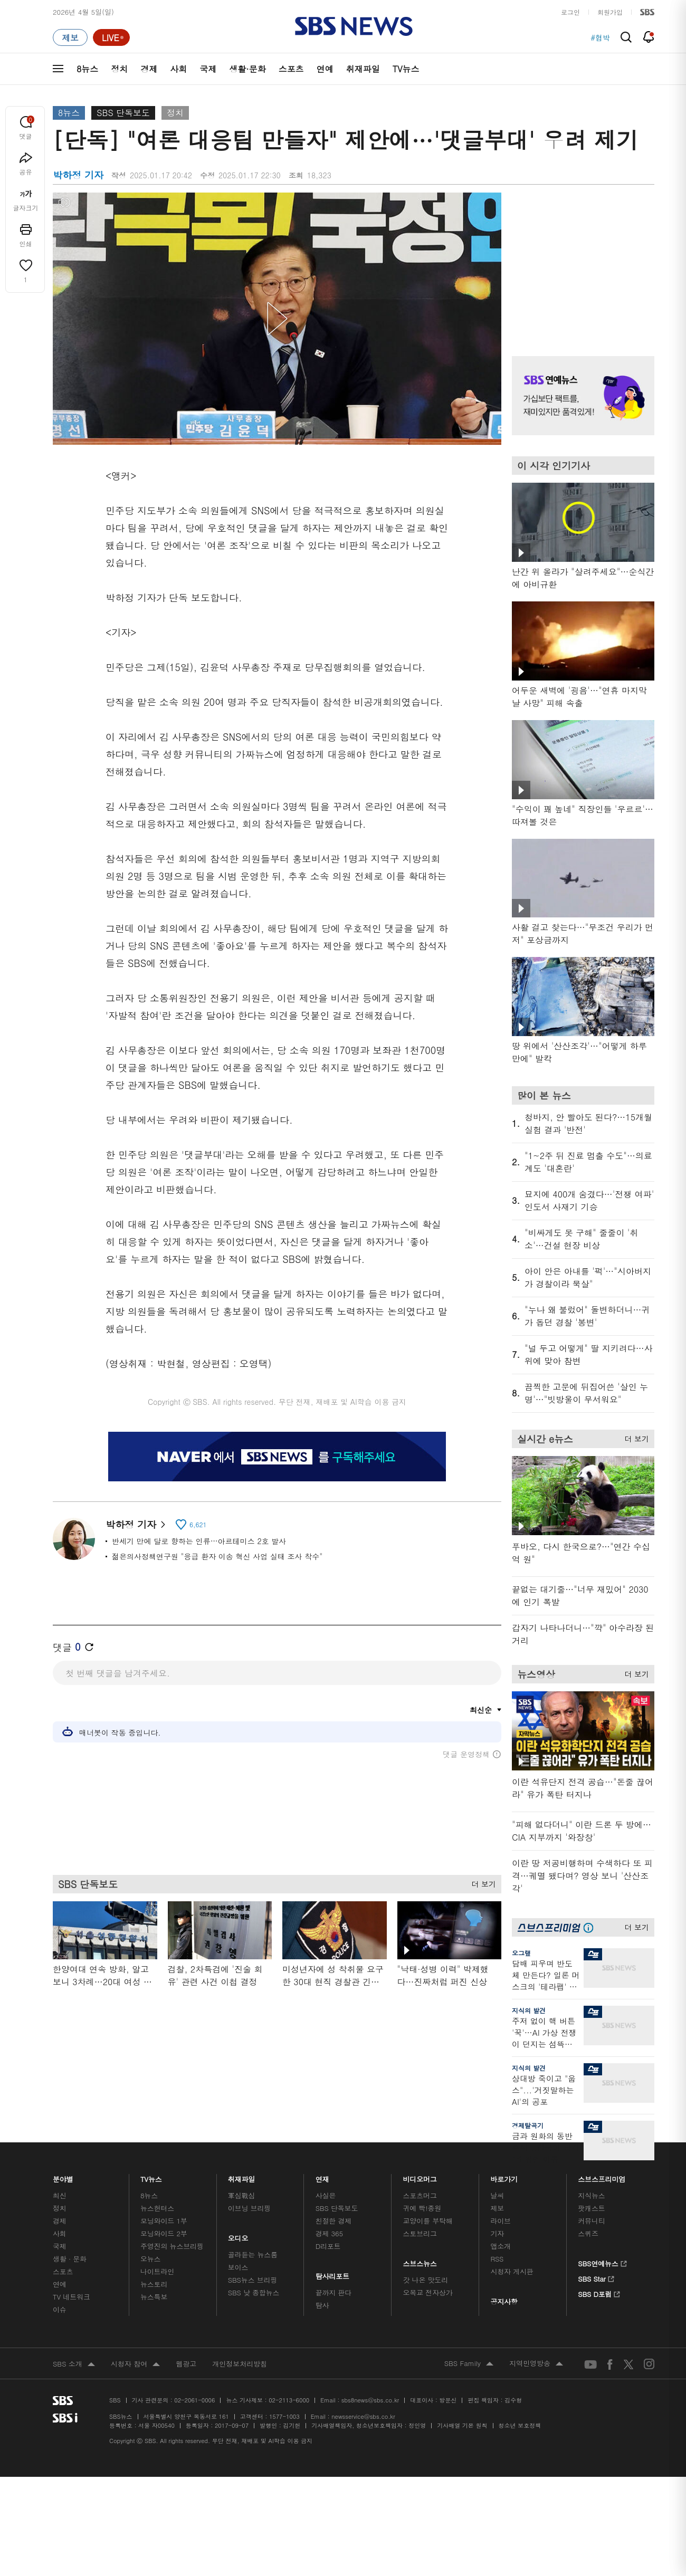 Image resolution: width=686 pixels, height=2576 pixels. Describe the element at coordinates (238, 2267) in the screenshot. I see `보이스` at that location.